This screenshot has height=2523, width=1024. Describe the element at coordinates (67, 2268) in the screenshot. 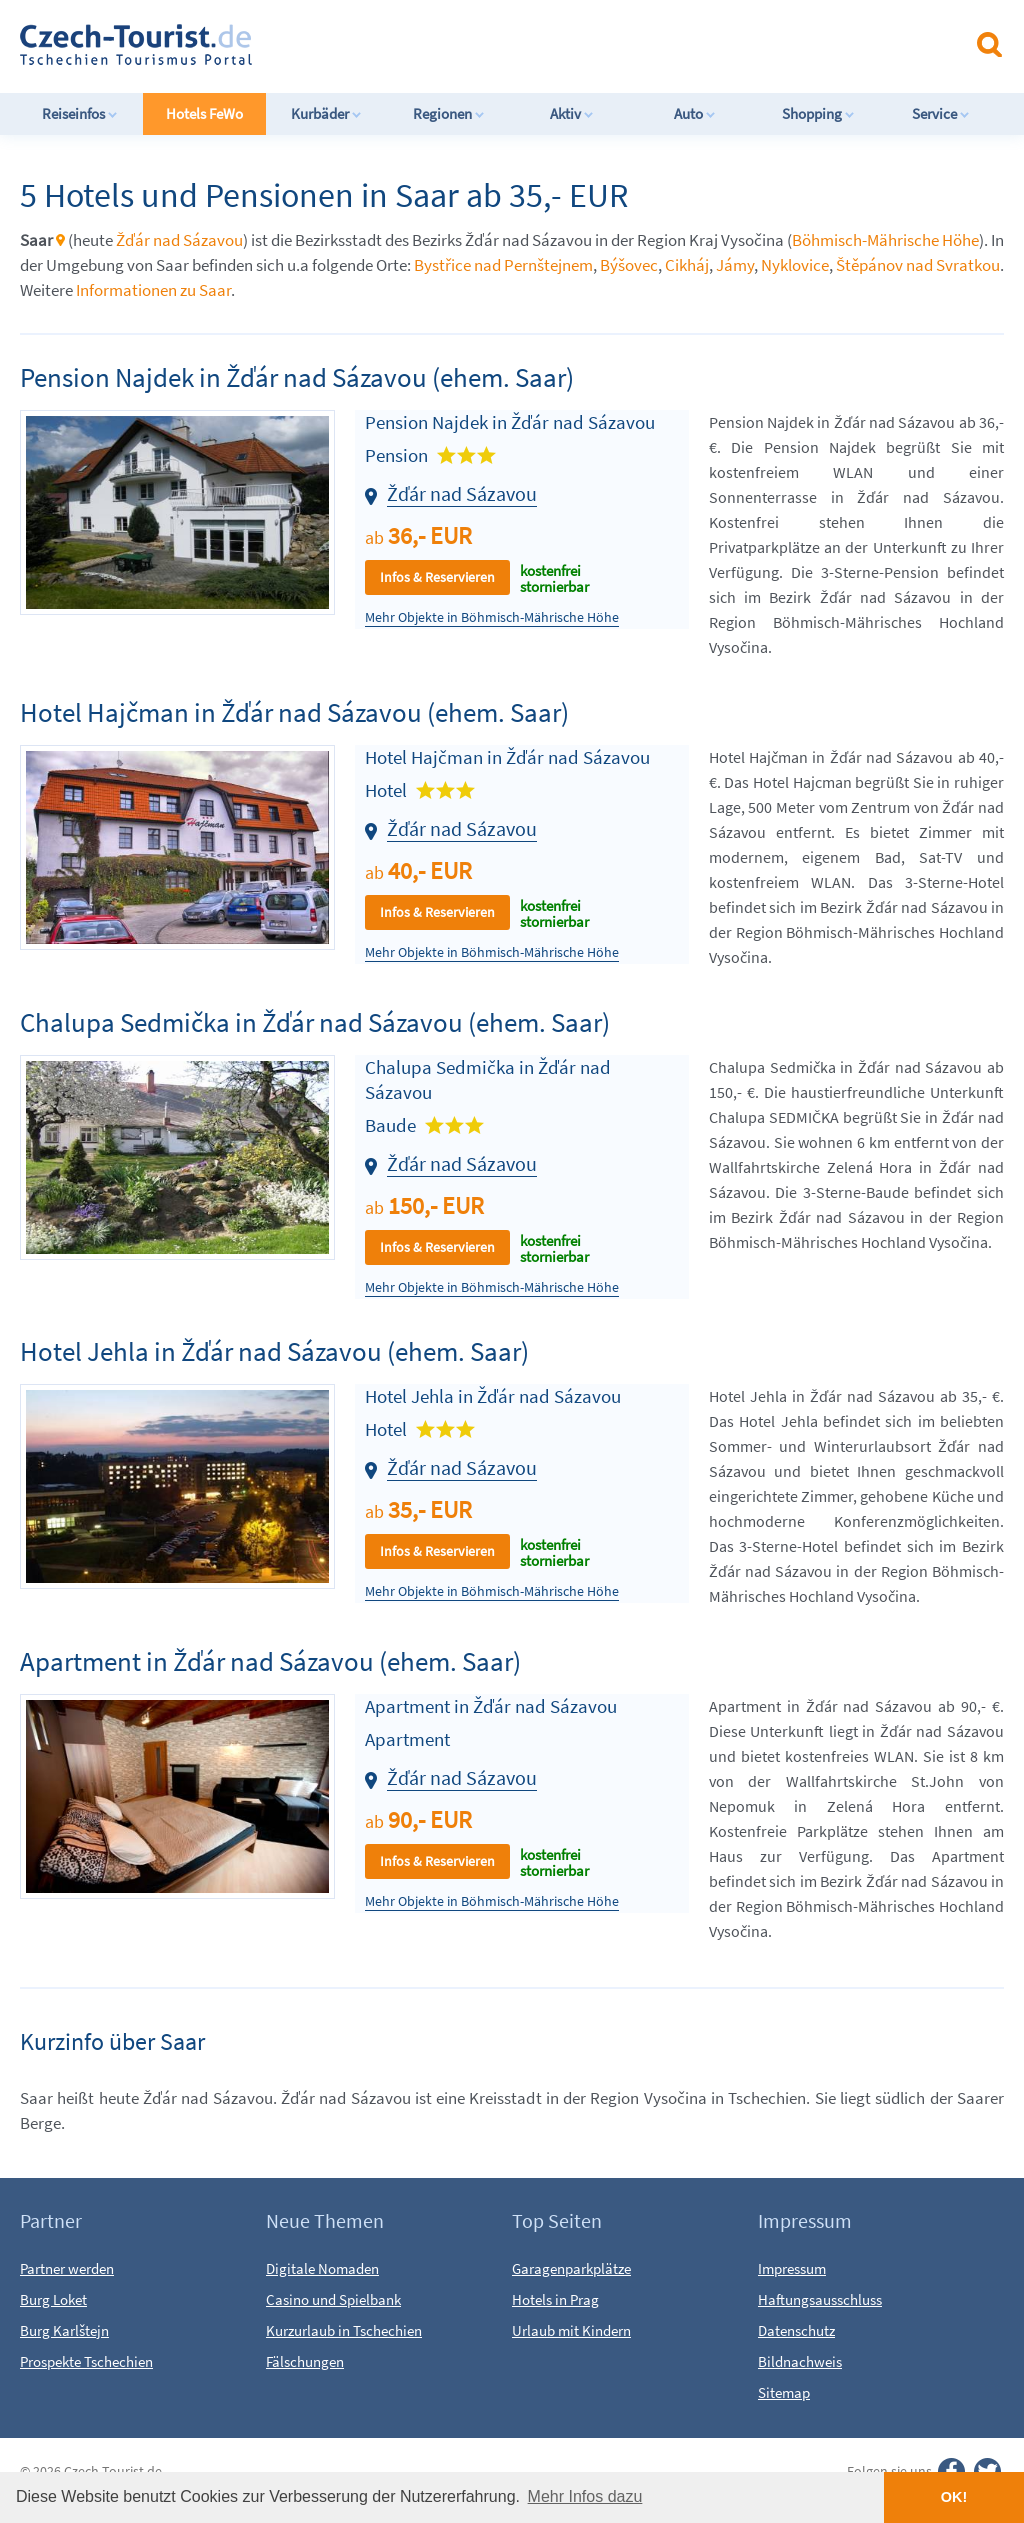

I see `Partner werden` at that location.